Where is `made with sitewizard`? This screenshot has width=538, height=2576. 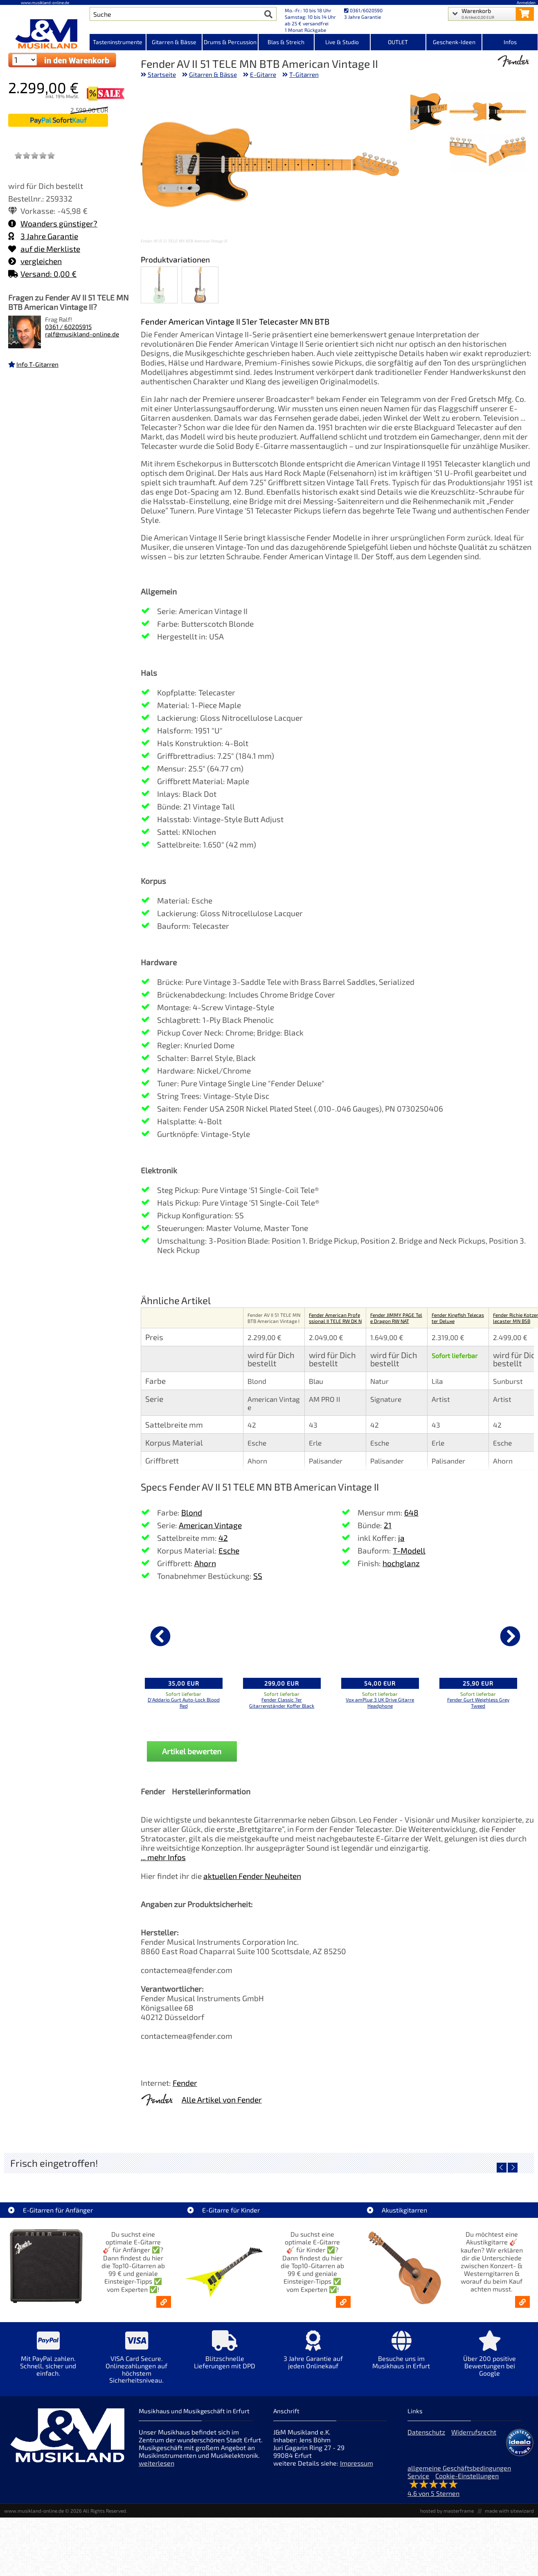
made with sitewizard is located at coordinates (509, 2510).